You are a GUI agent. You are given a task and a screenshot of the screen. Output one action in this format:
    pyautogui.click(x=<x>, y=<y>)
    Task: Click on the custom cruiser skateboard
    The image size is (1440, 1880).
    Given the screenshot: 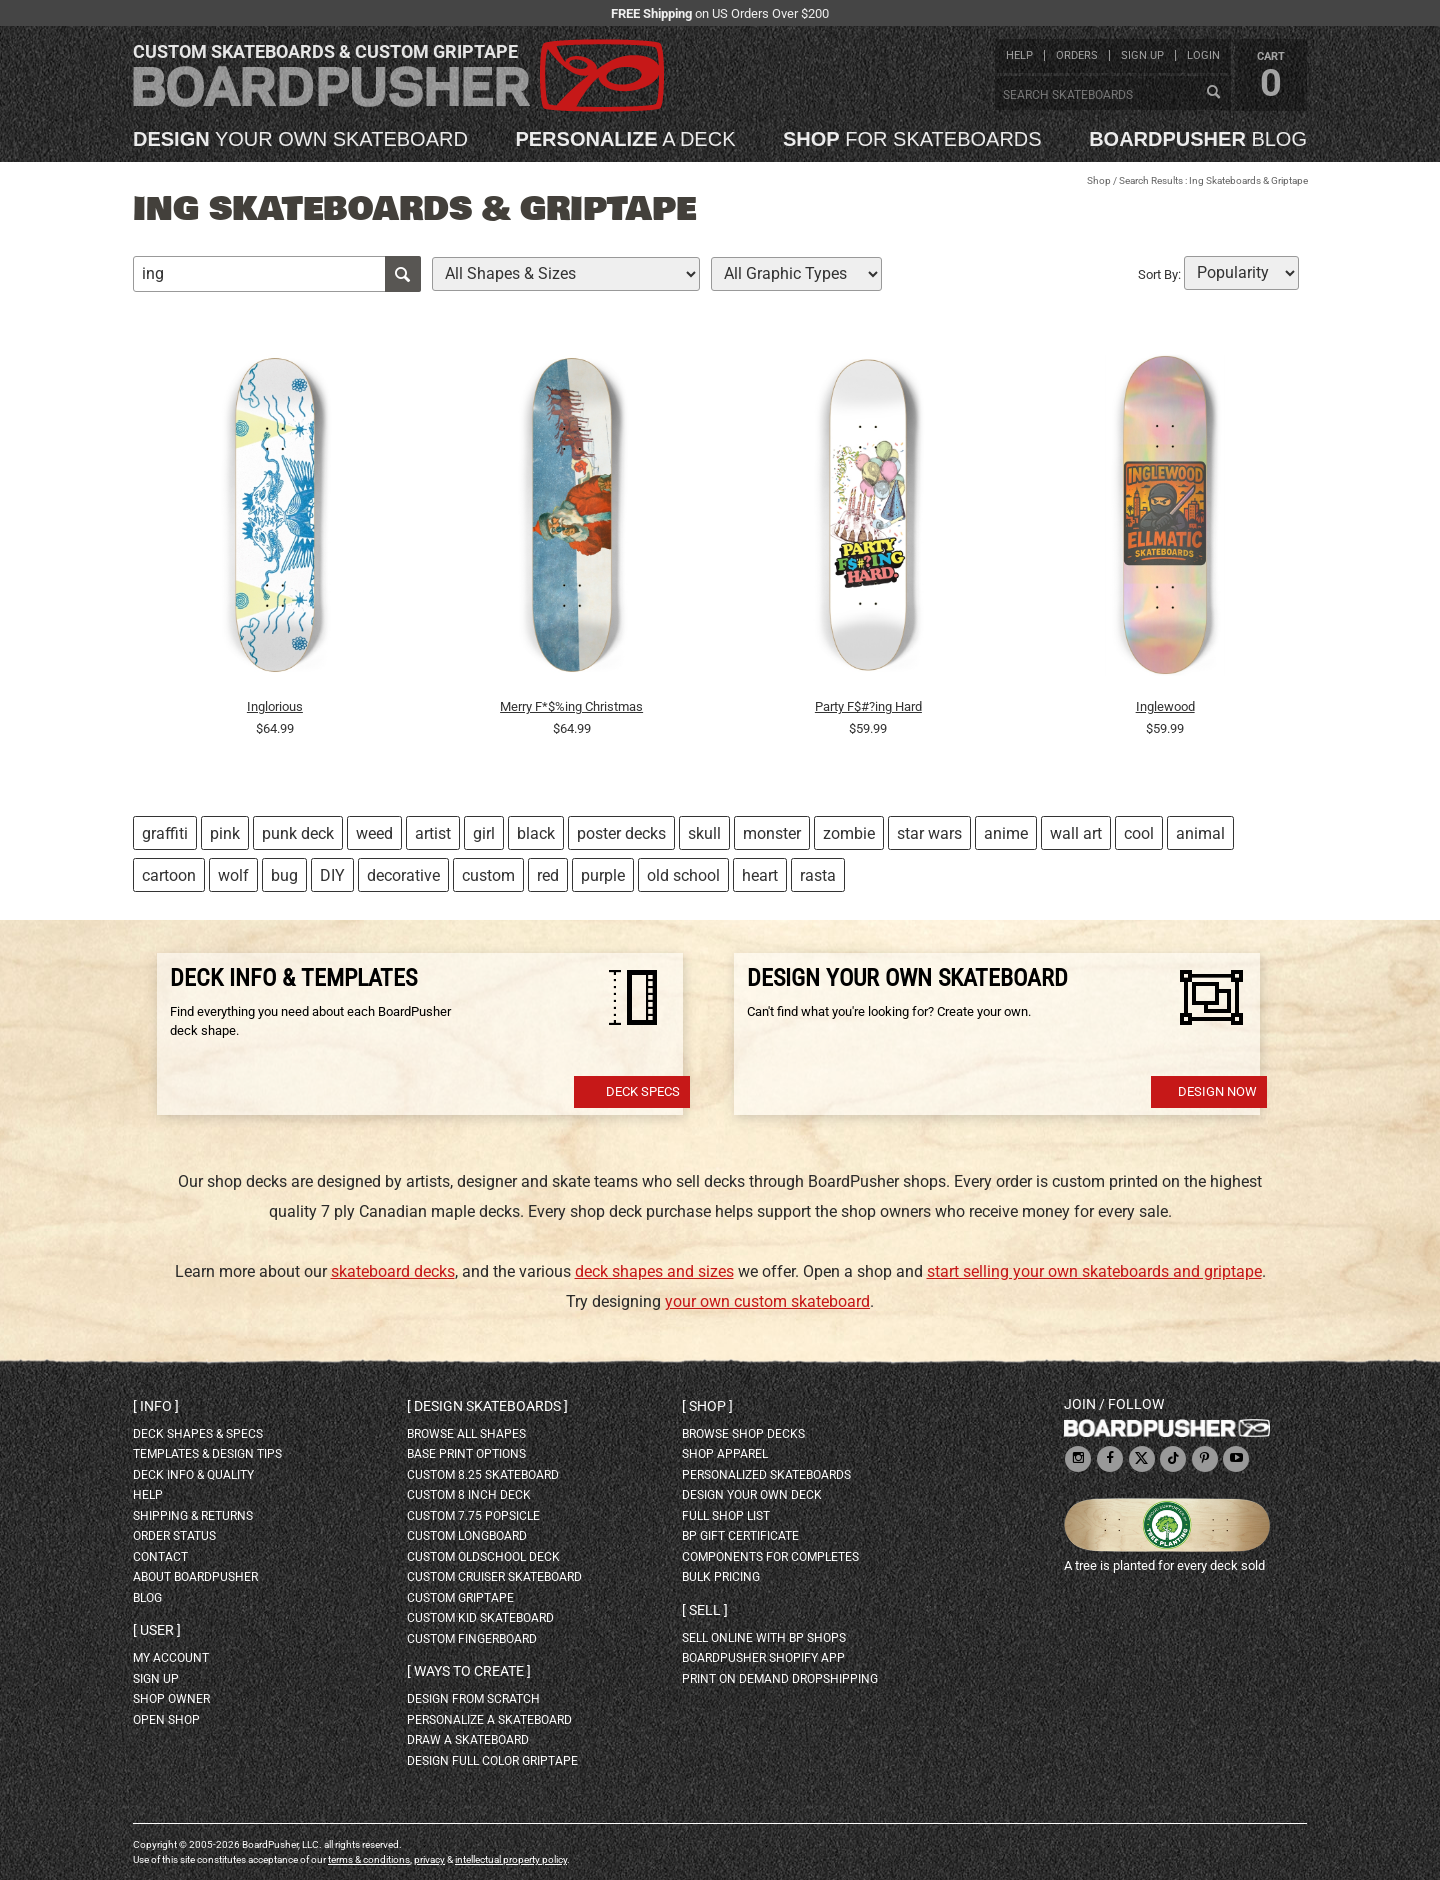 What is the action you would take?
    pyautogui.click(x=494, y=1577)
    